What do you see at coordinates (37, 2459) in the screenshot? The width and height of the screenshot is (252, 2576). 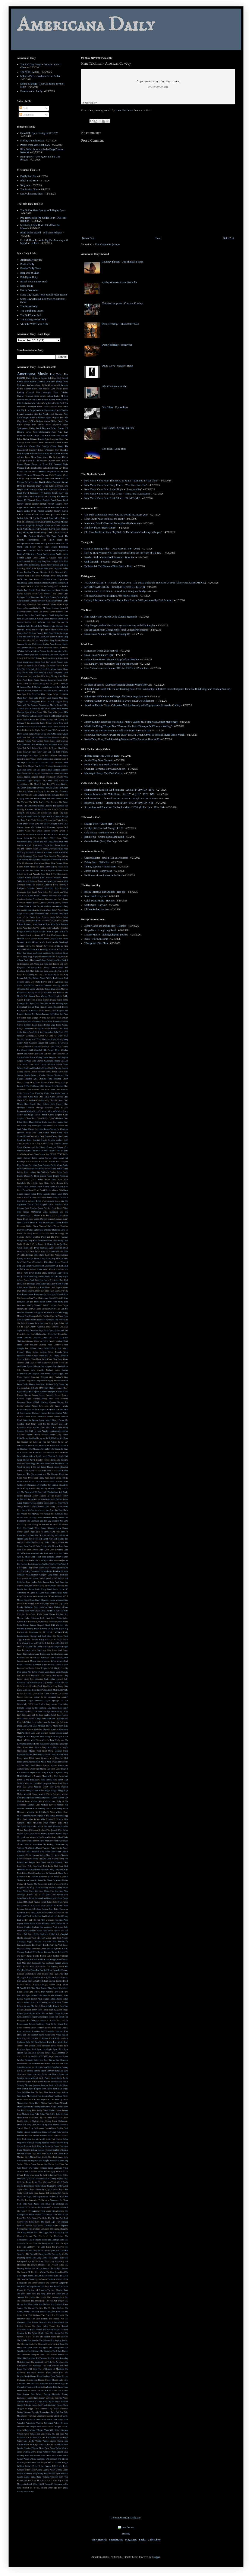 I see `Wilfred Campbell` at bounding box center [37, 2459].